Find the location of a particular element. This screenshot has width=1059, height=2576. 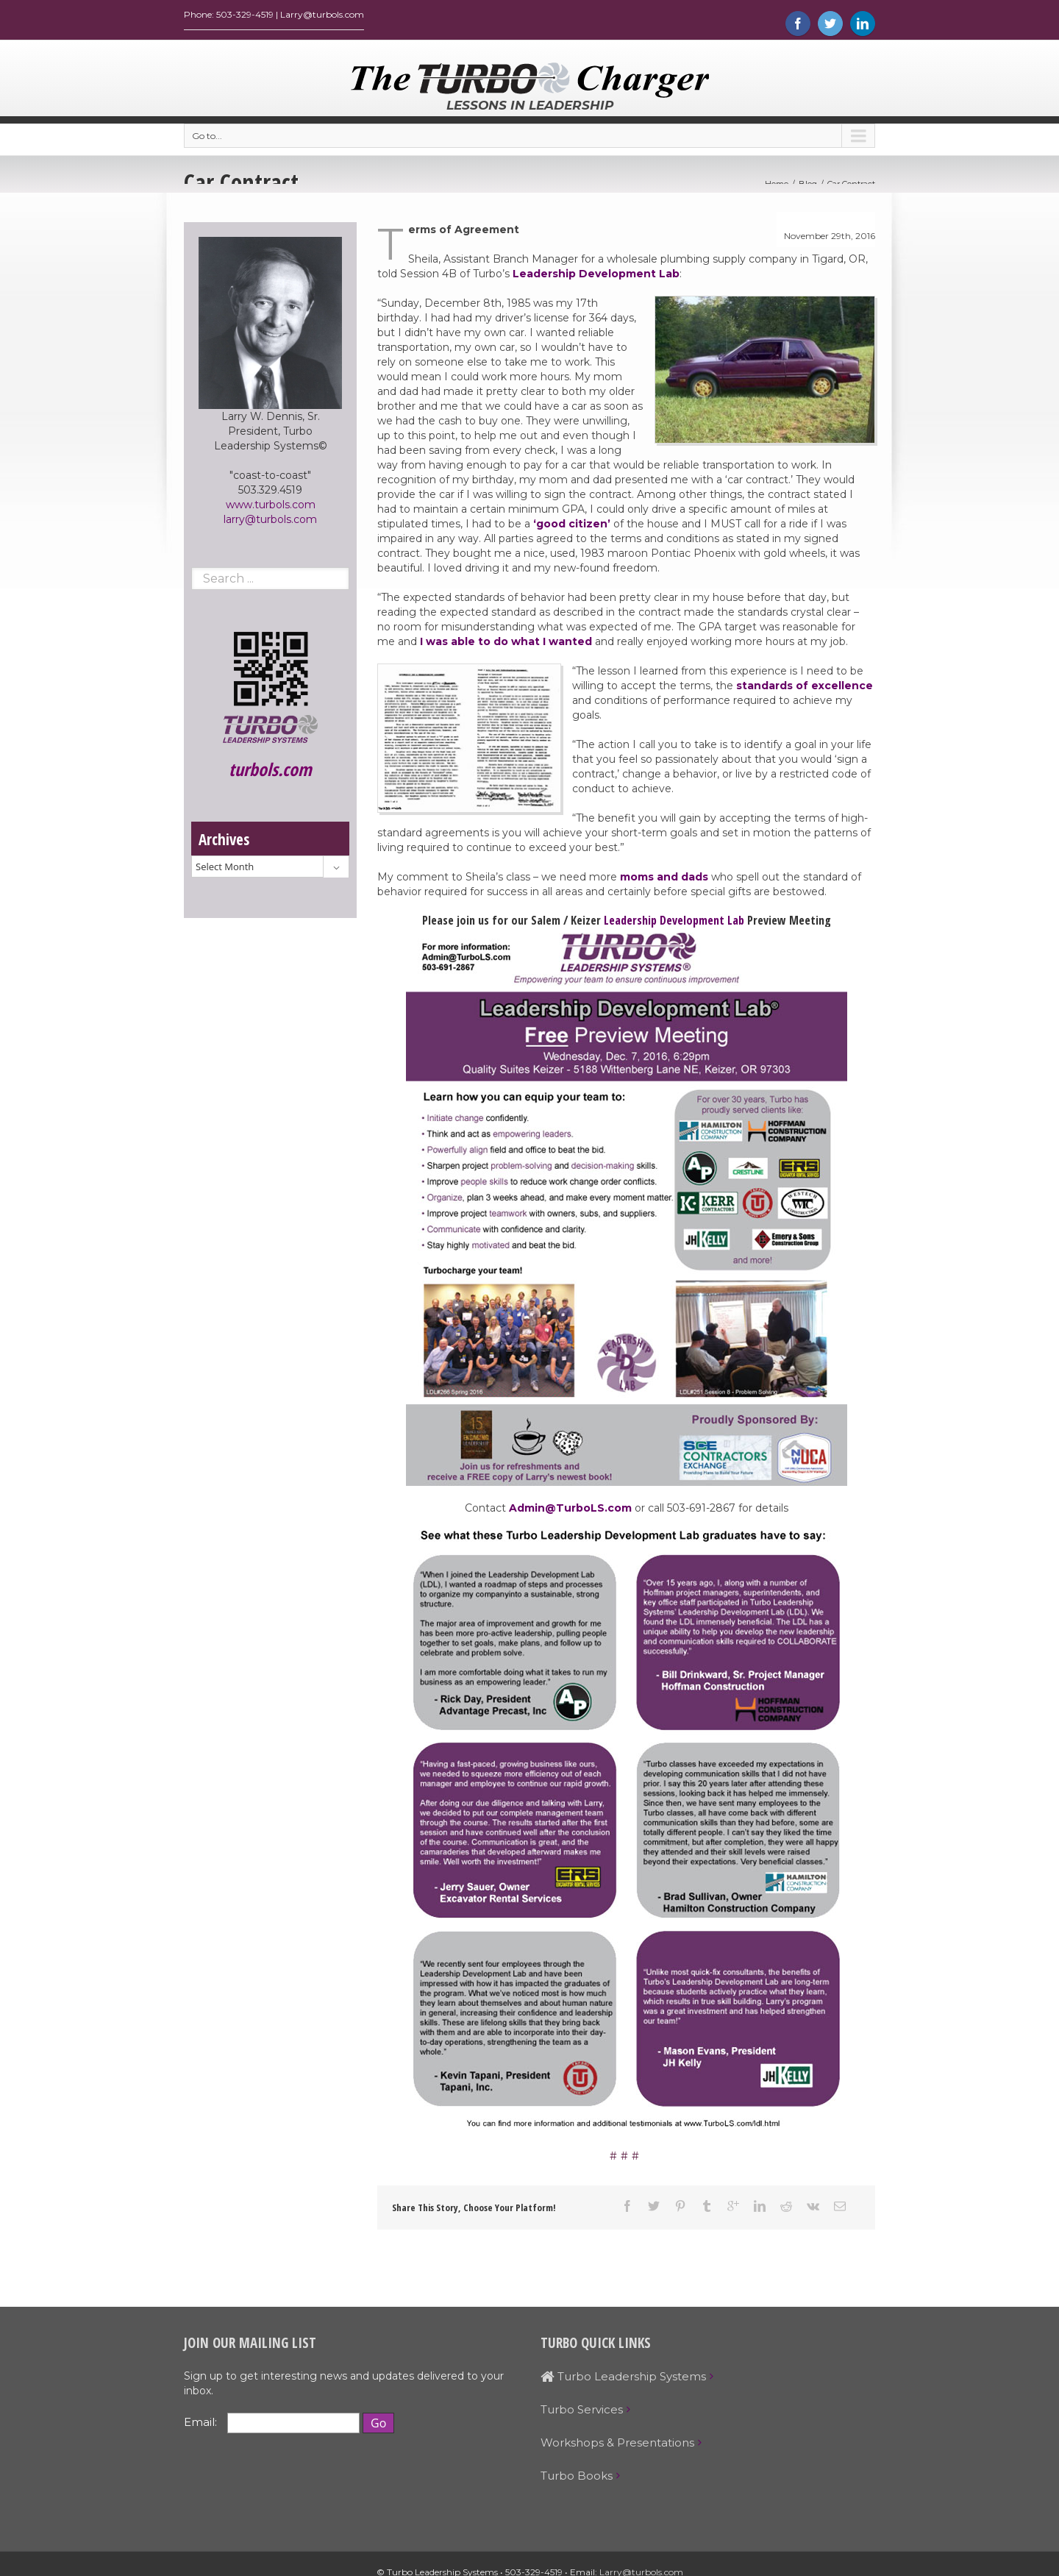

Admin@TurboLS.com is located at coordinates (570, 1511).